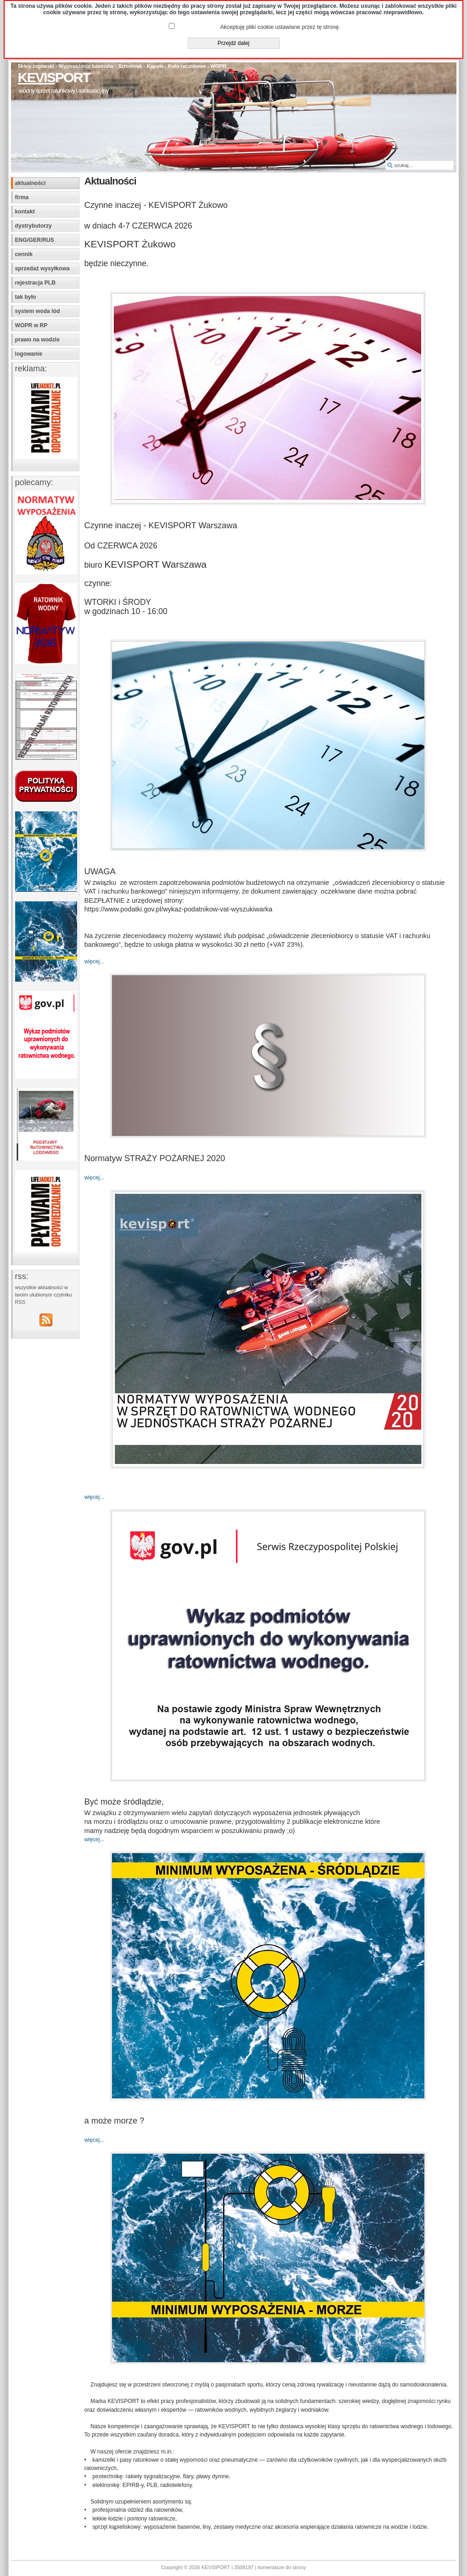 The image size is (467, 2576). What do you see at coordinates (37, 339) in the screenshot?
I see `prawo na wodzie` at bounding box center [37, 339].